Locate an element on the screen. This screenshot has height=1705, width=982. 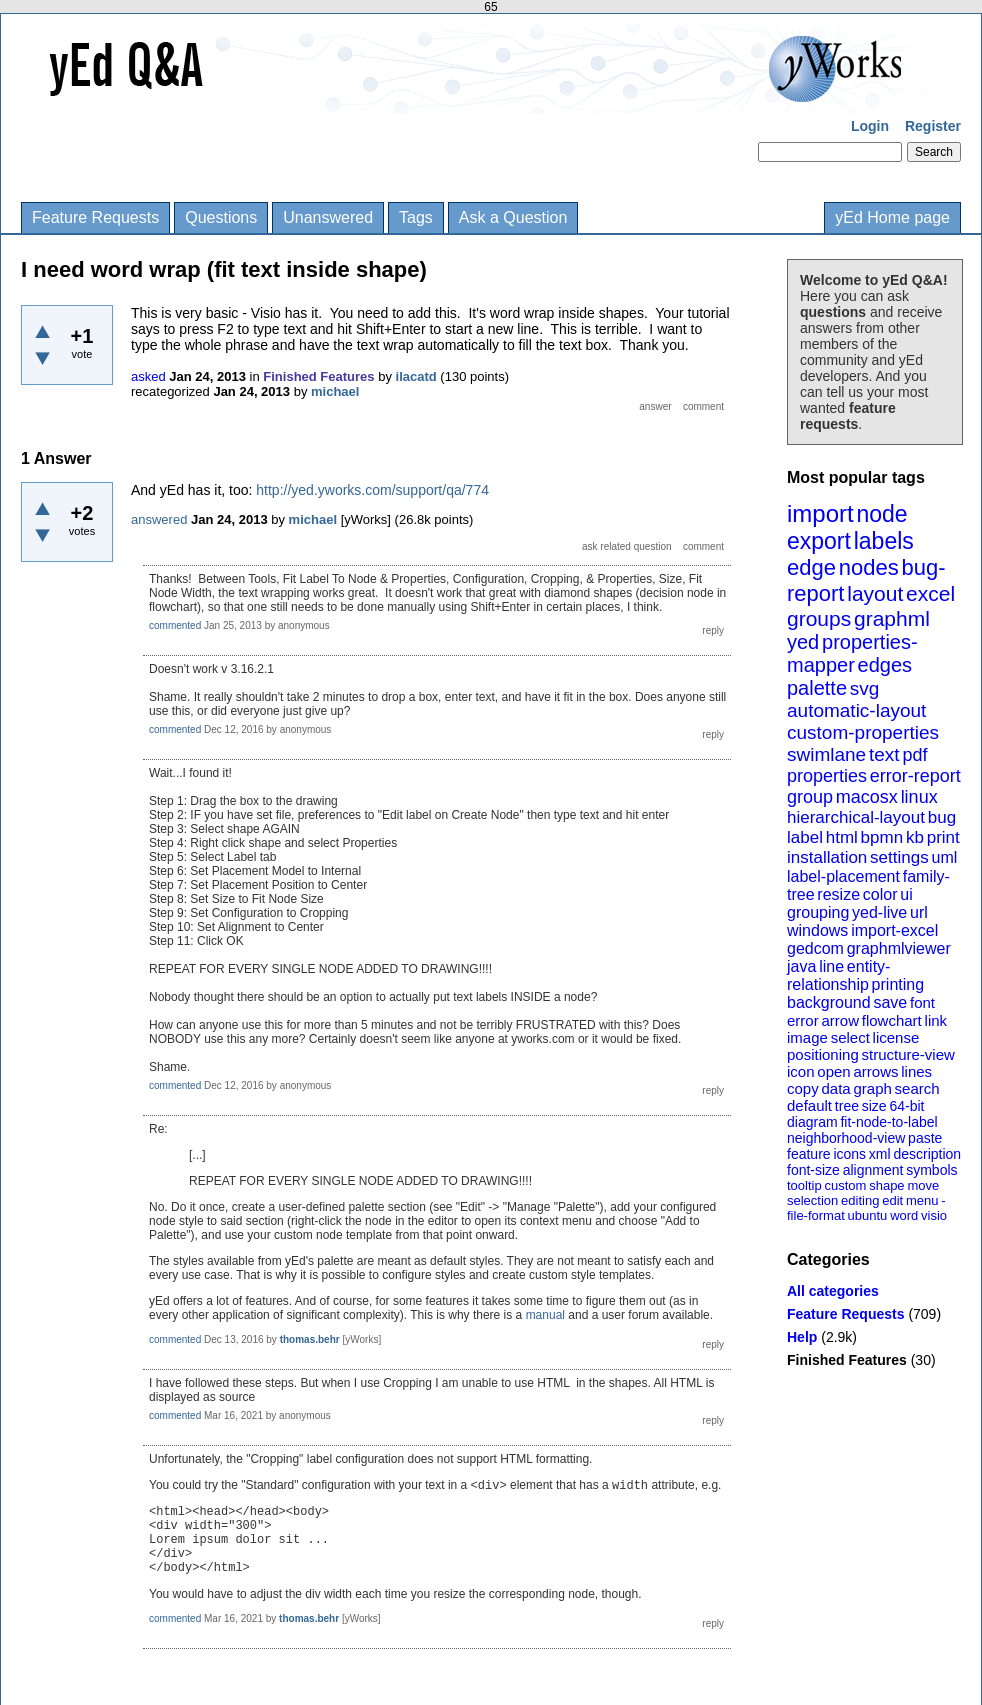
neighborhood-view is located at coordinates (846, 1138).